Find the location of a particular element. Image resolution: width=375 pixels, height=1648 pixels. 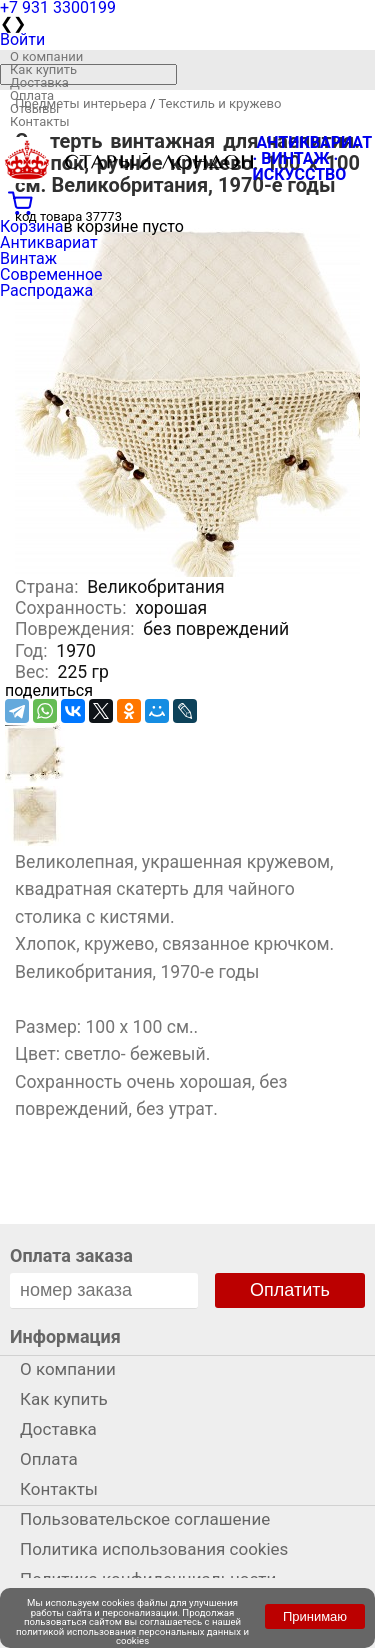

О компании is located at coordinates (46, 56).